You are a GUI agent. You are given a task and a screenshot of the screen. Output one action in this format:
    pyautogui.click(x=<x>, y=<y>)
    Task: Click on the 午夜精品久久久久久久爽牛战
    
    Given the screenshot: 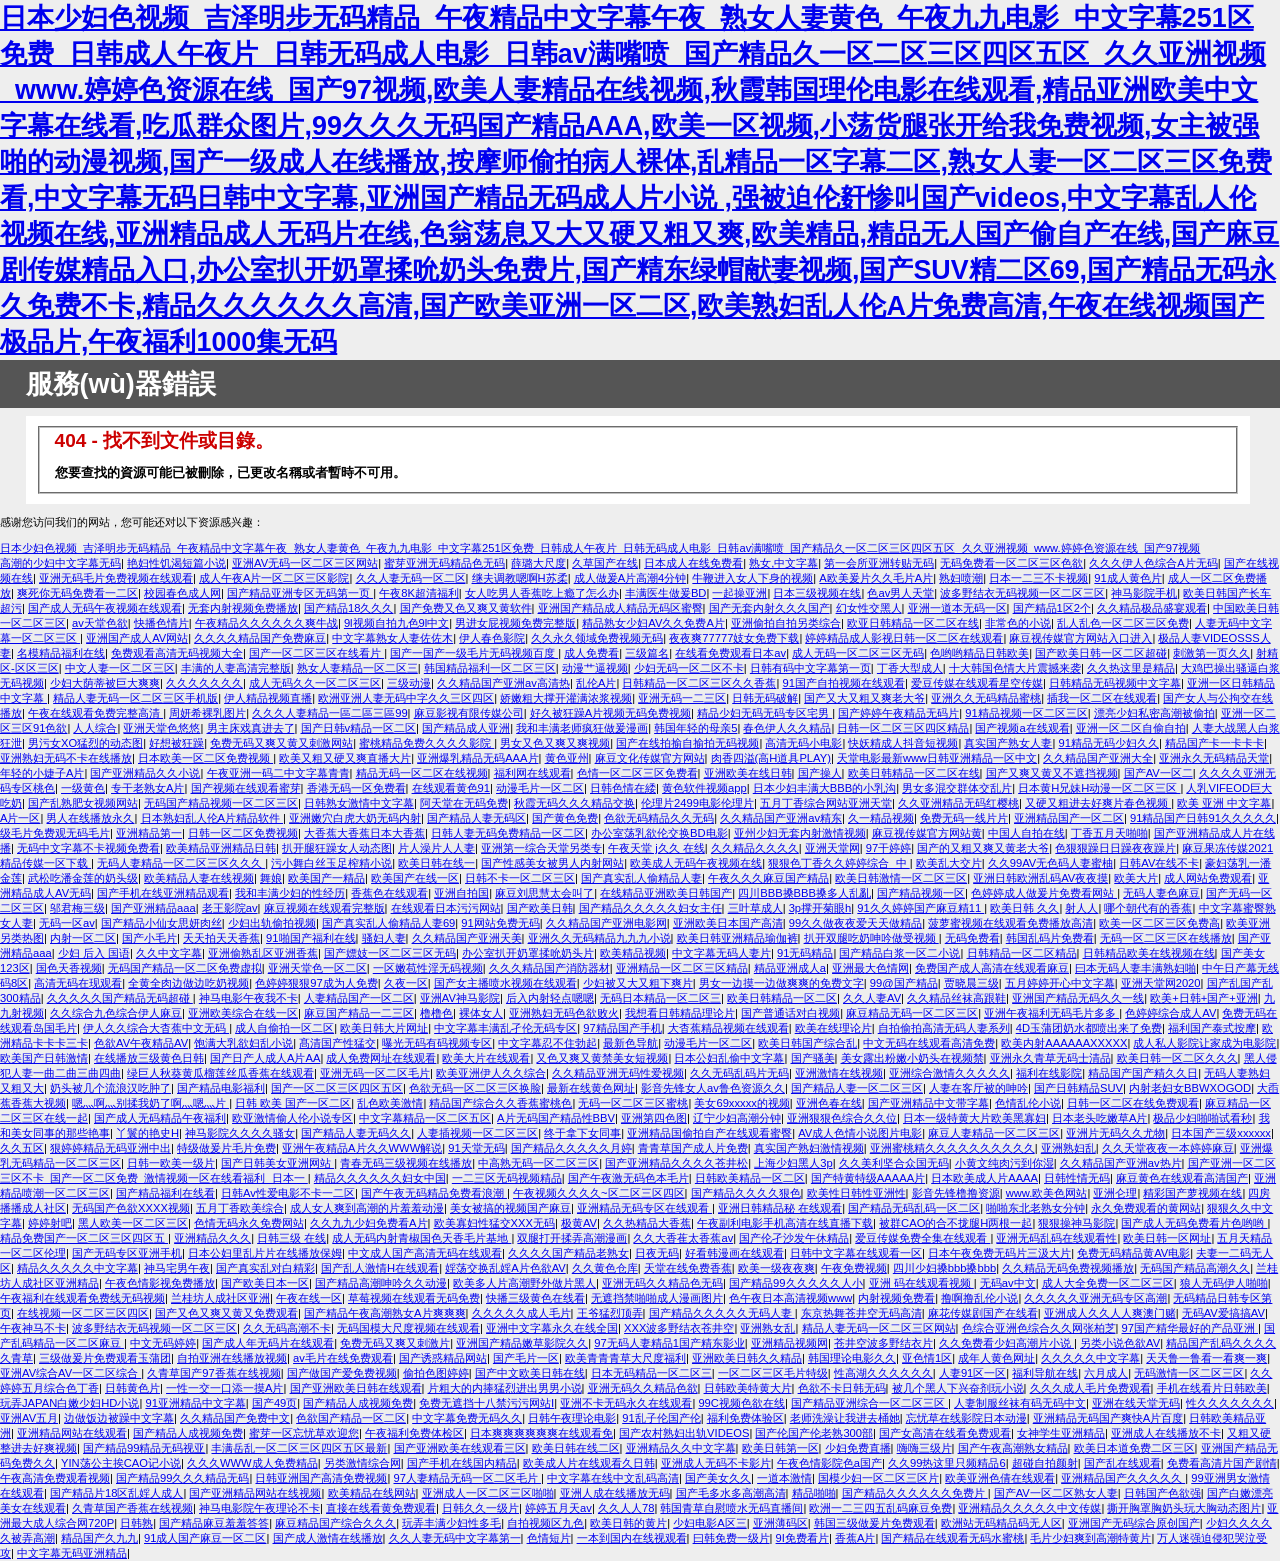 What is the action you would take?
    pyautogui.click(x=266, y=623)
    